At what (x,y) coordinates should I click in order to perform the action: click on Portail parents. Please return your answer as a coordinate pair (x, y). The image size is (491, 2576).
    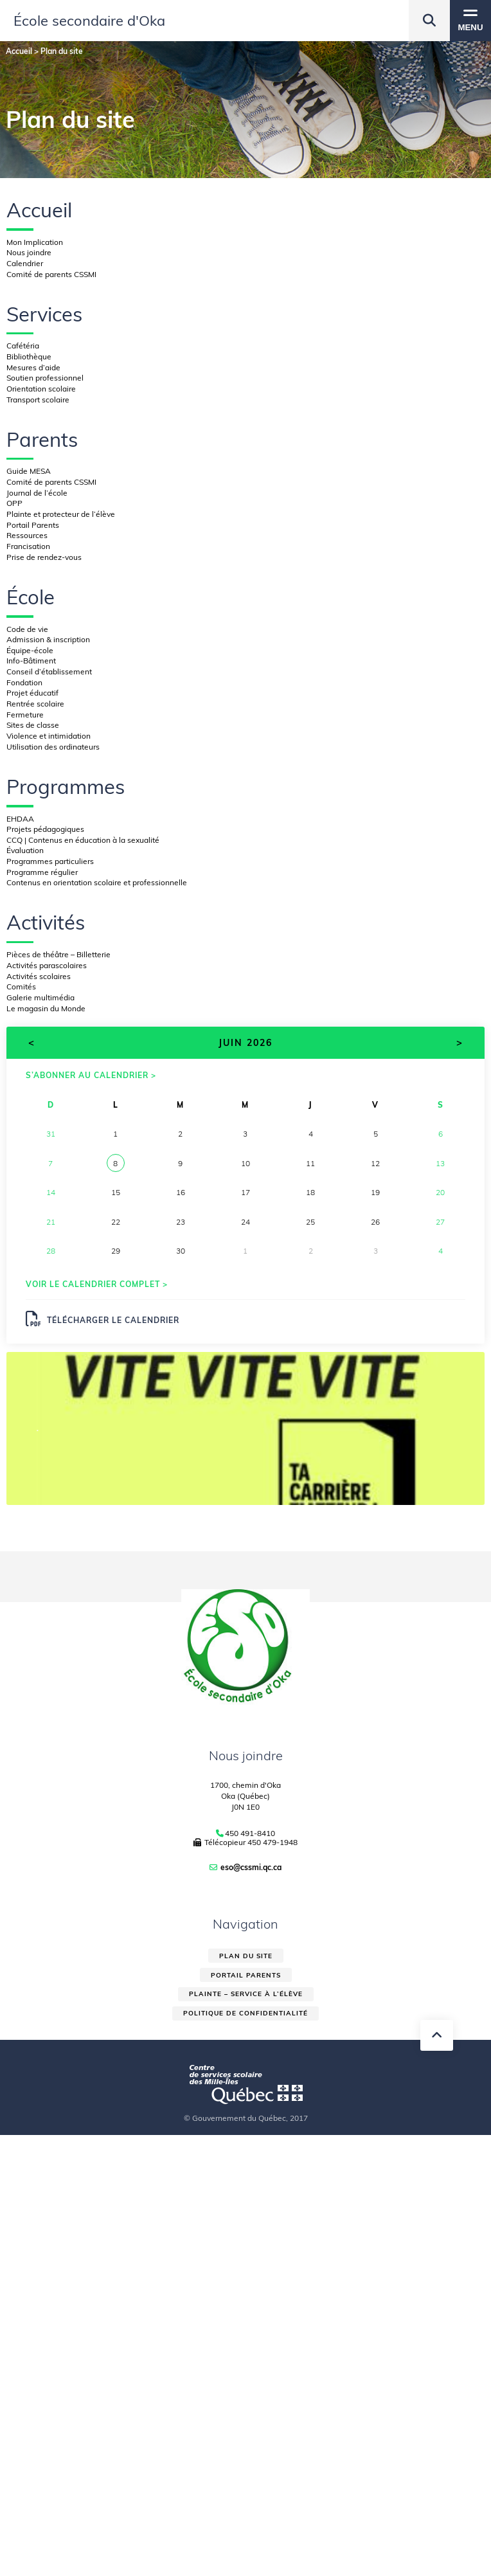
    Looking at the image, I should click on (246, 1975).